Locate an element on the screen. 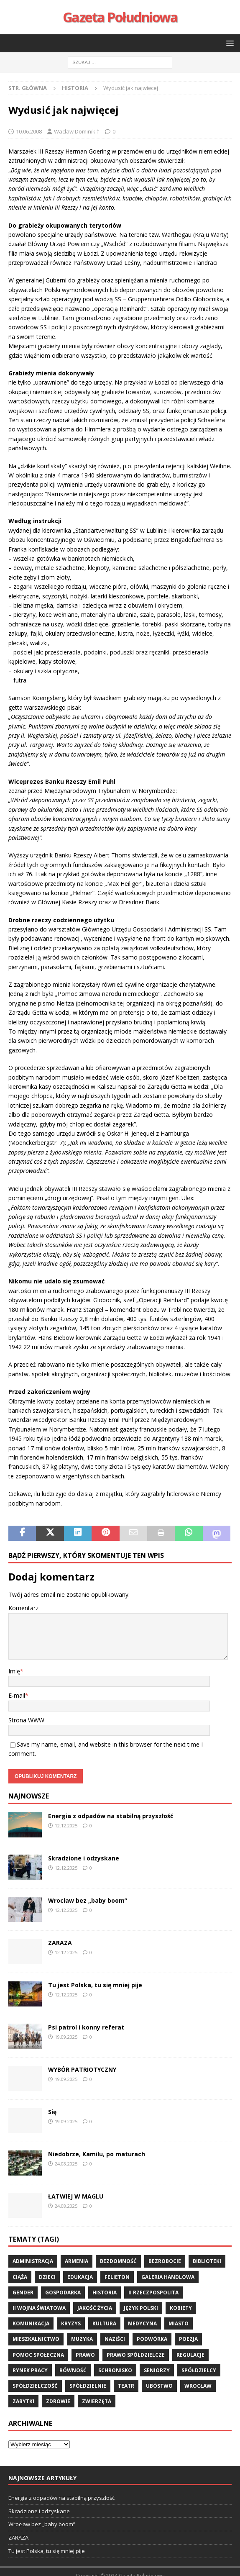  pomoc społeczna is located at coordinates (38, 2354).